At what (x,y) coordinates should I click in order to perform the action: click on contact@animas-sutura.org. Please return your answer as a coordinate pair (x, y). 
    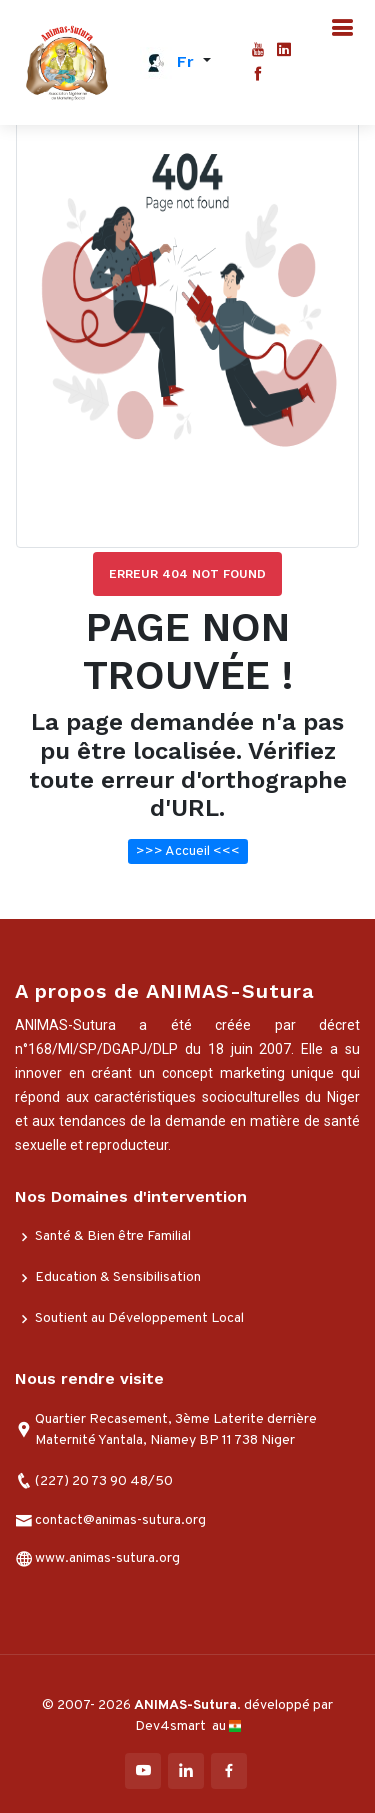
    Looking at the image, I should click on (120, 1521).